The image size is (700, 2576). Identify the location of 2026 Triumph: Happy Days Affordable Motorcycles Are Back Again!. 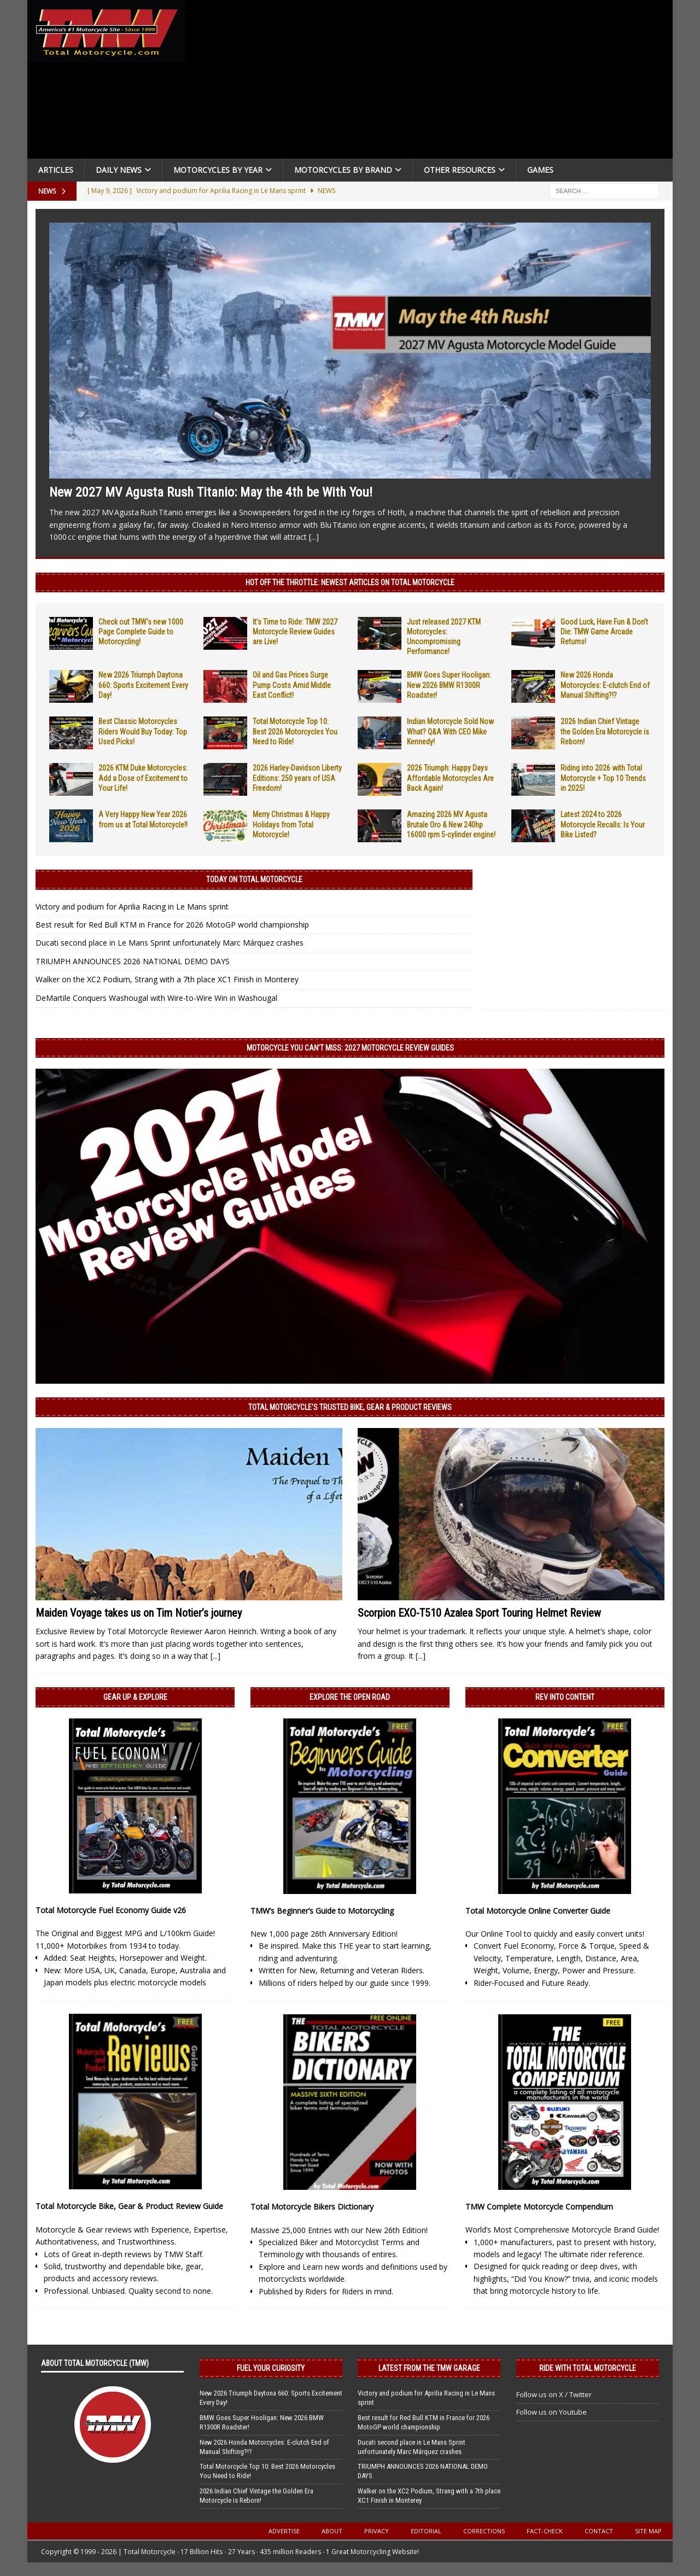
(450, 778).